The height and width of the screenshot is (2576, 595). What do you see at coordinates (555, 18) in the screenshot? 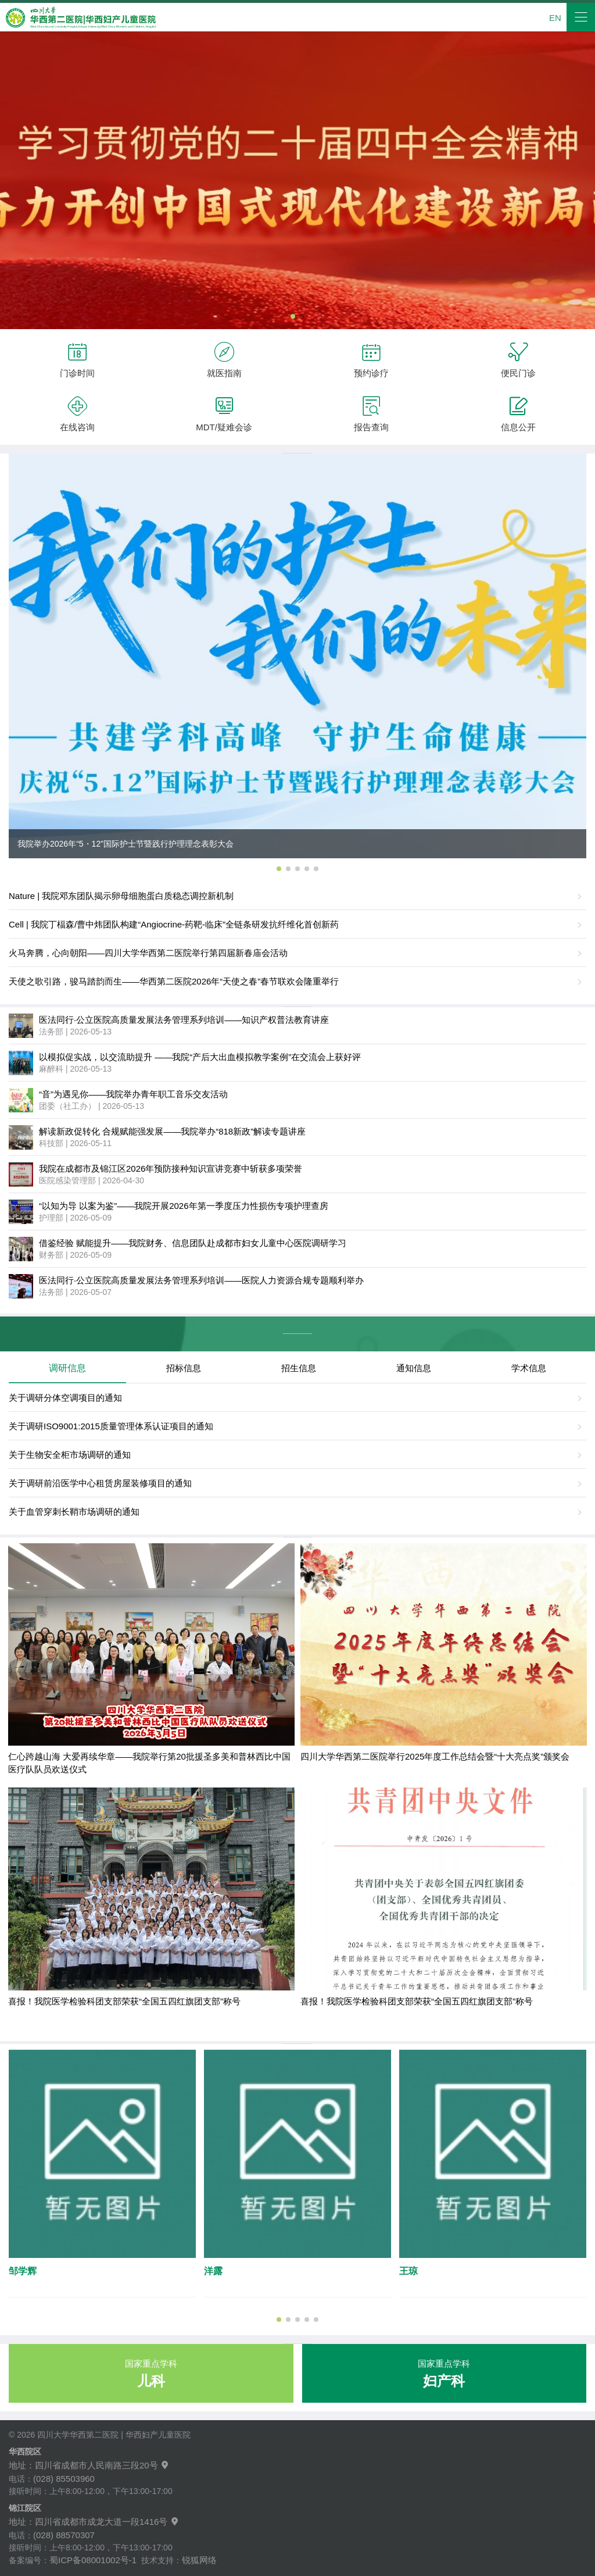
I see `EN` at bounding box center [555, 18].